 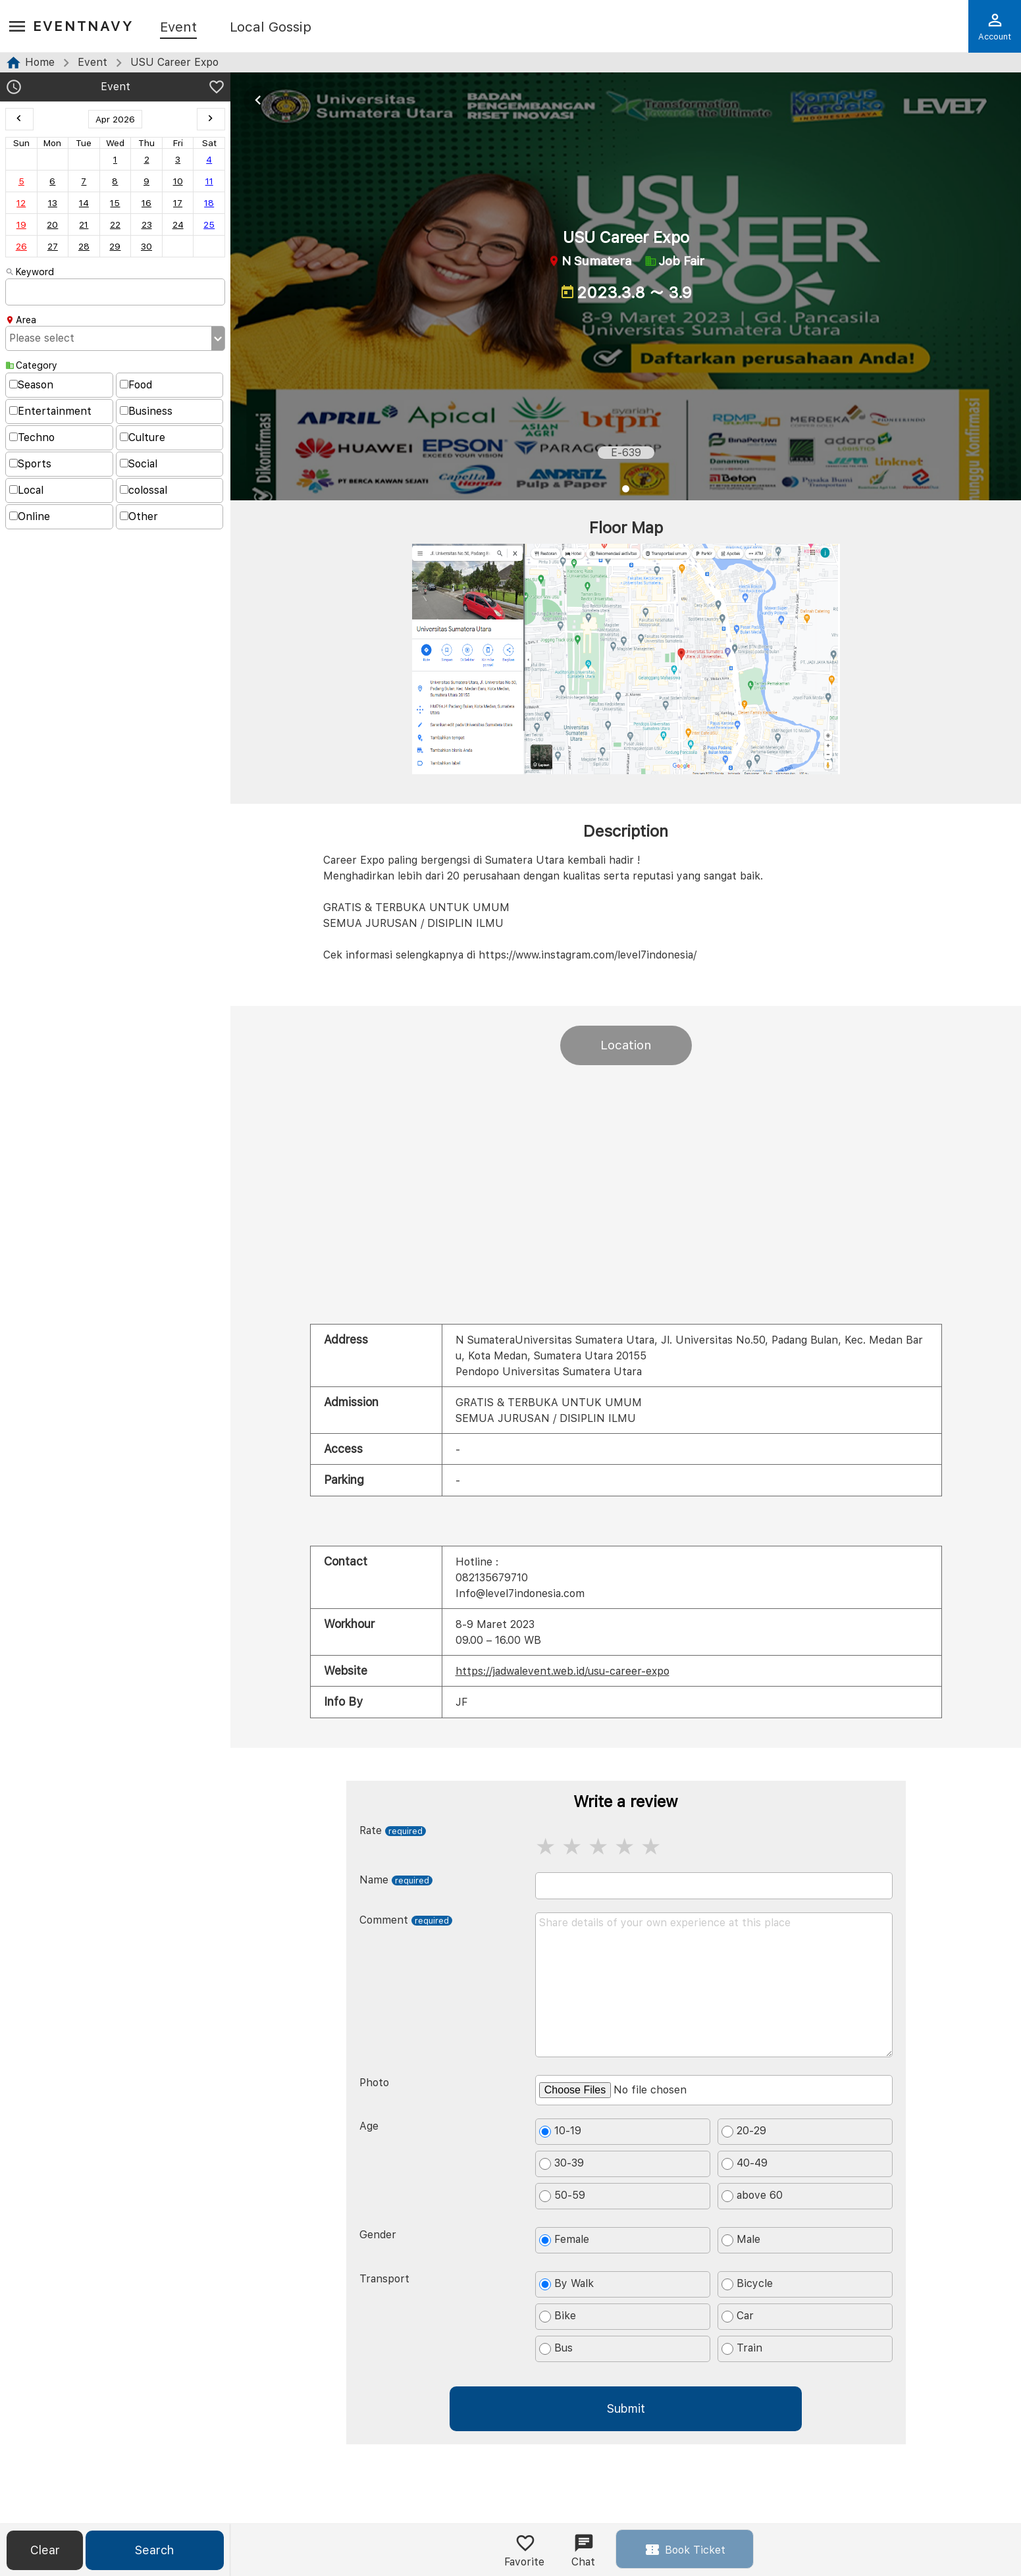 I want to click on By Walk, so click(x=566, y=2283).